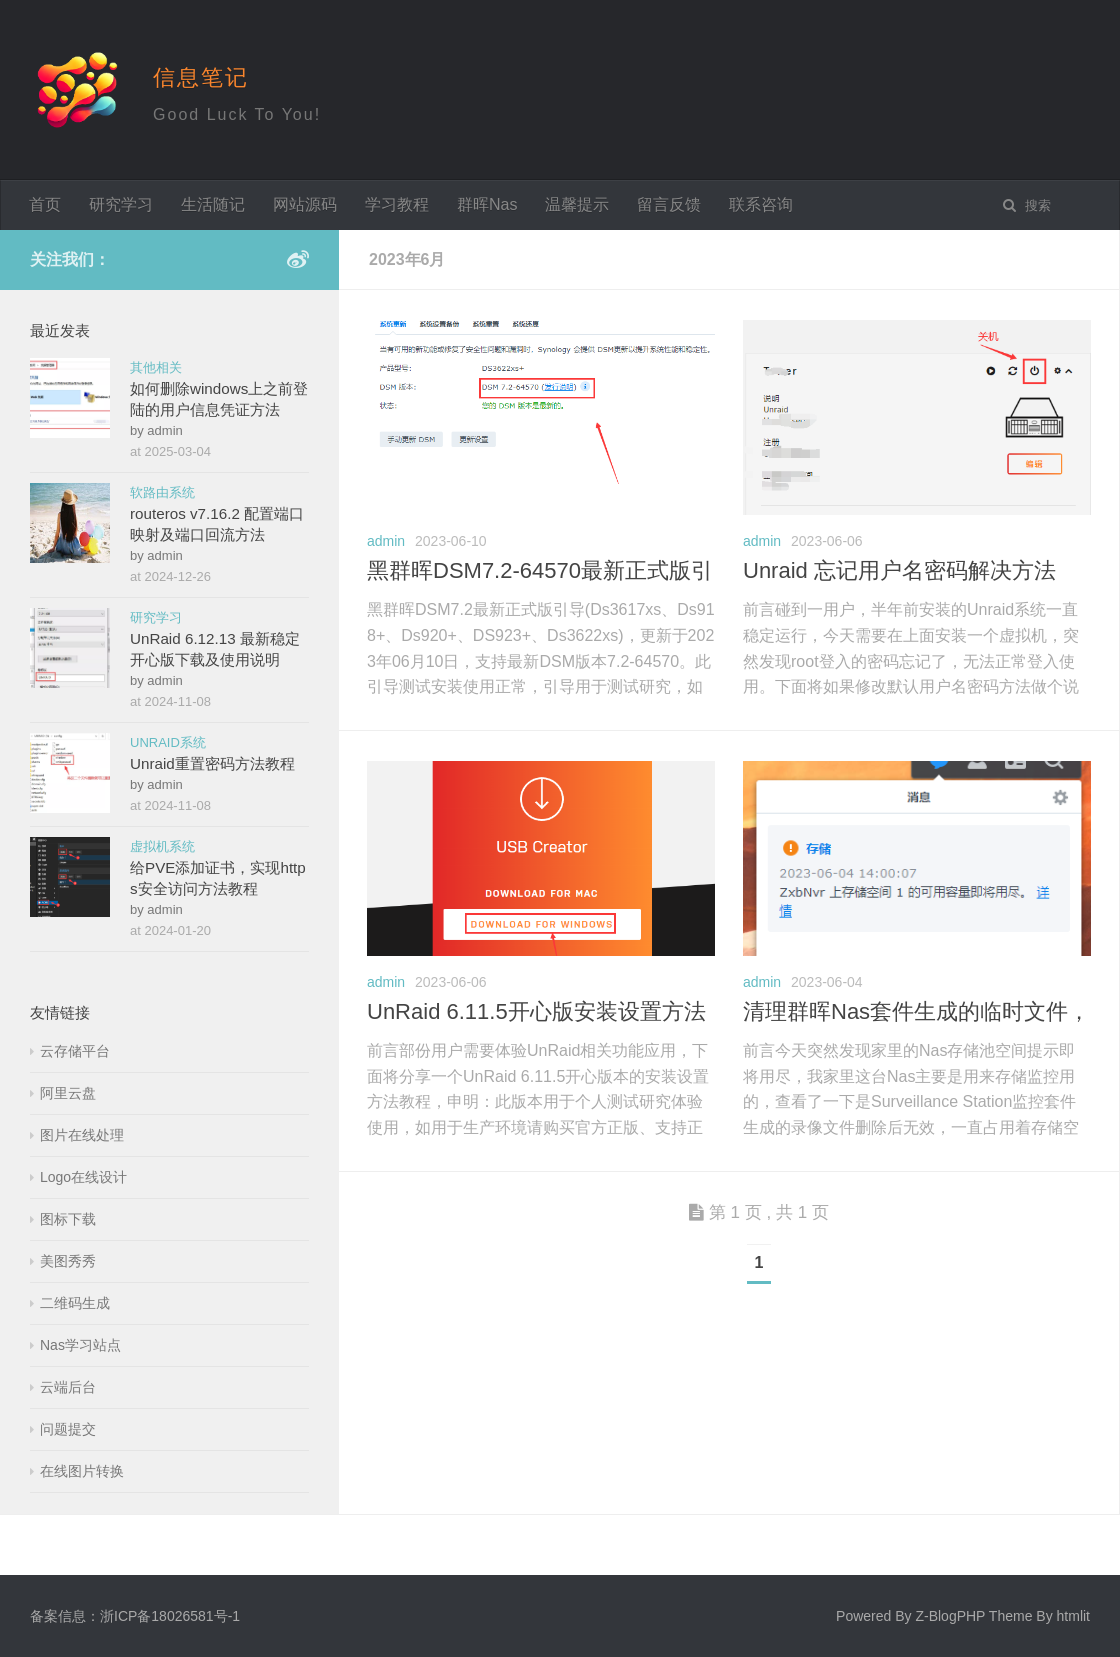  I want to click on 生活随记, so click(213, 204).